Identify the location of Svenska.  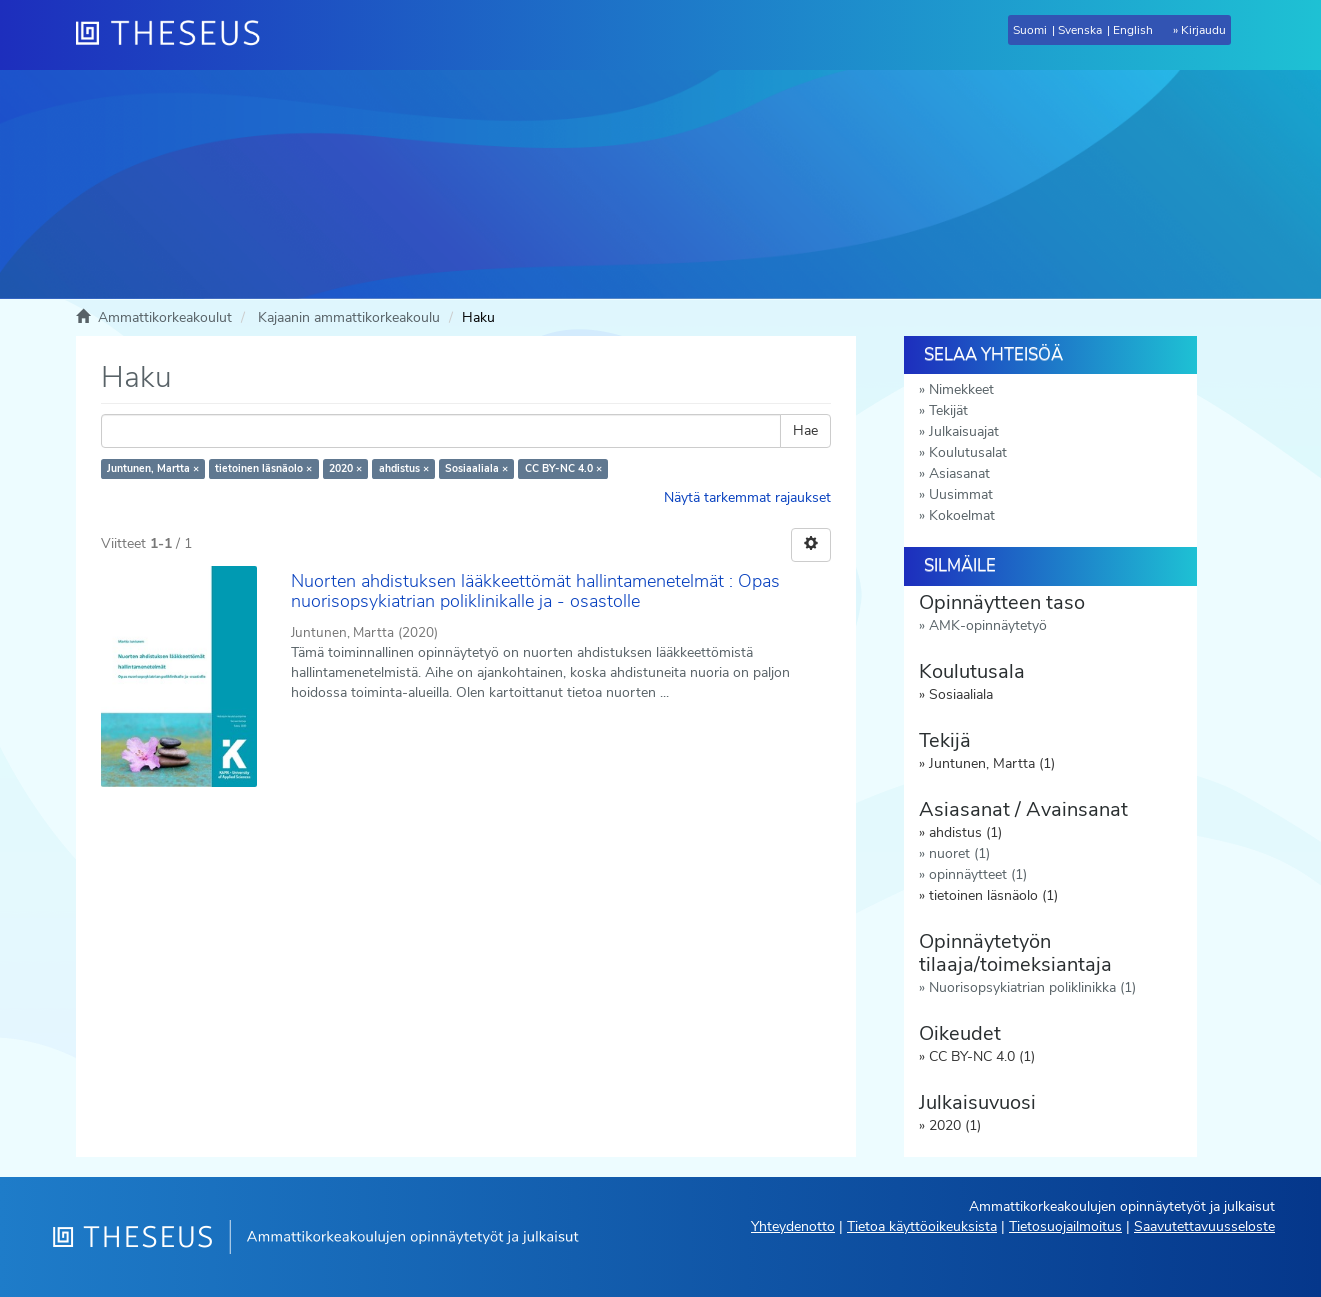
(1080, 30).